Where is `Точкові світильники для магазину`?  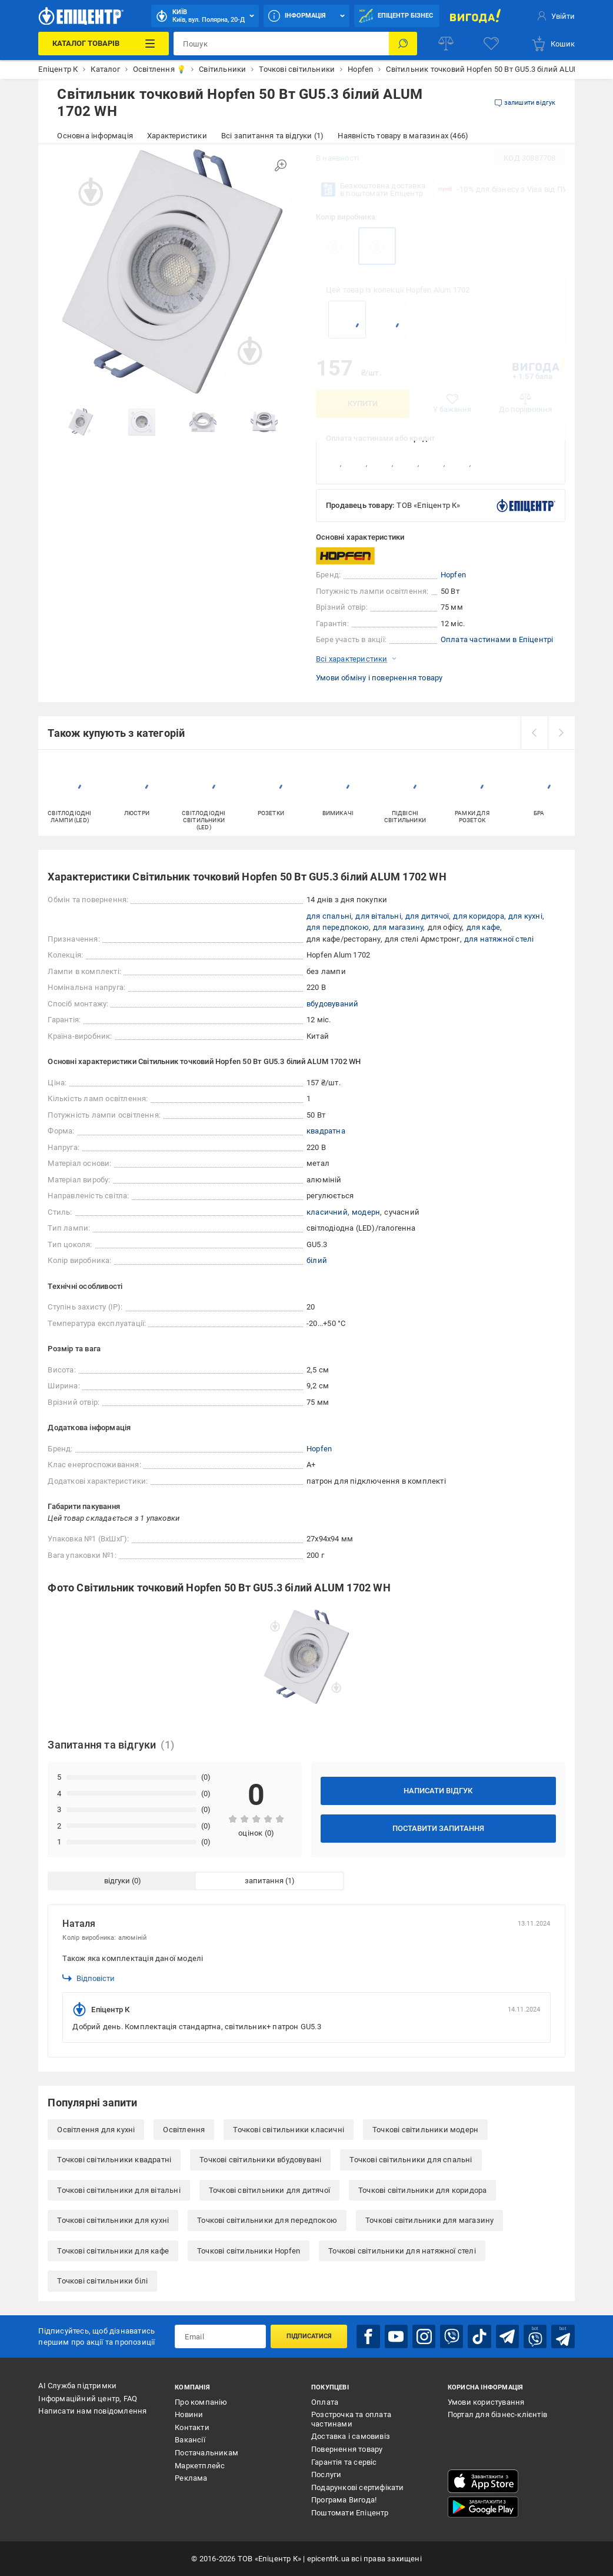
Точкові світильники для магазину is located at coordinates (429, 2220).